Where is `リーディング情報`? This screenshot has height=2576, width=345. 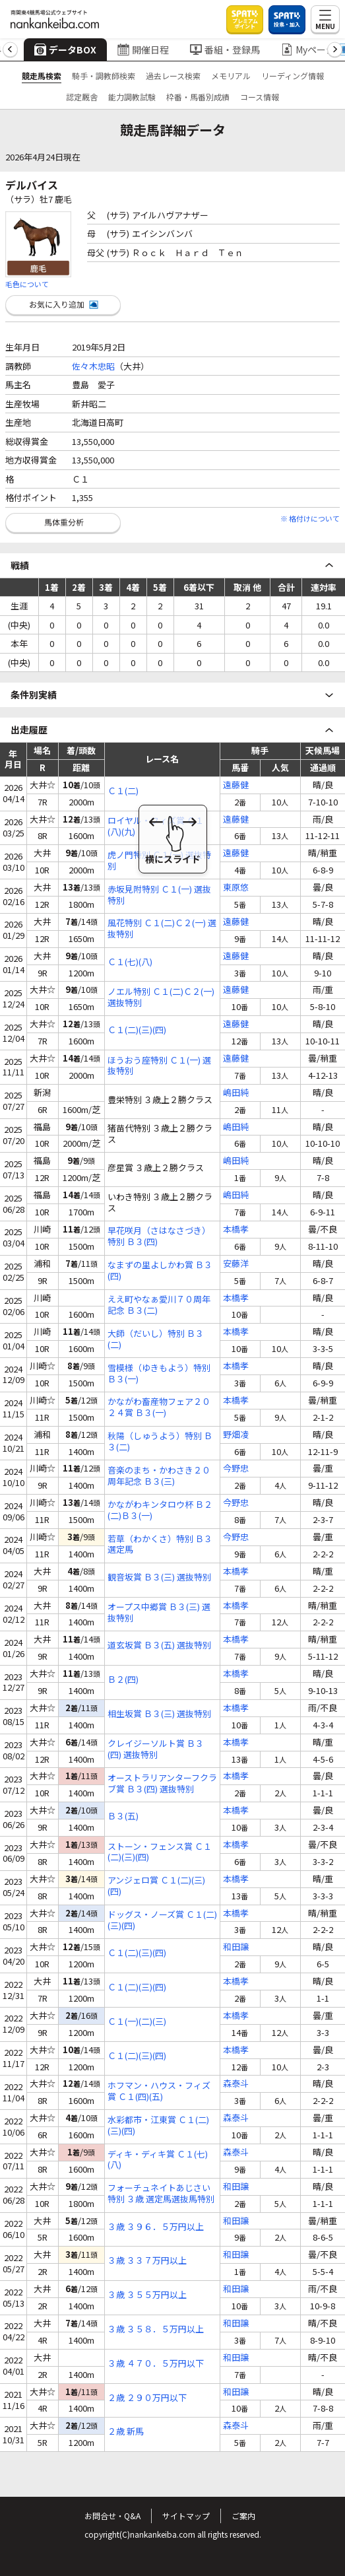
リーディング情報 is located at coordinates (292, 75).